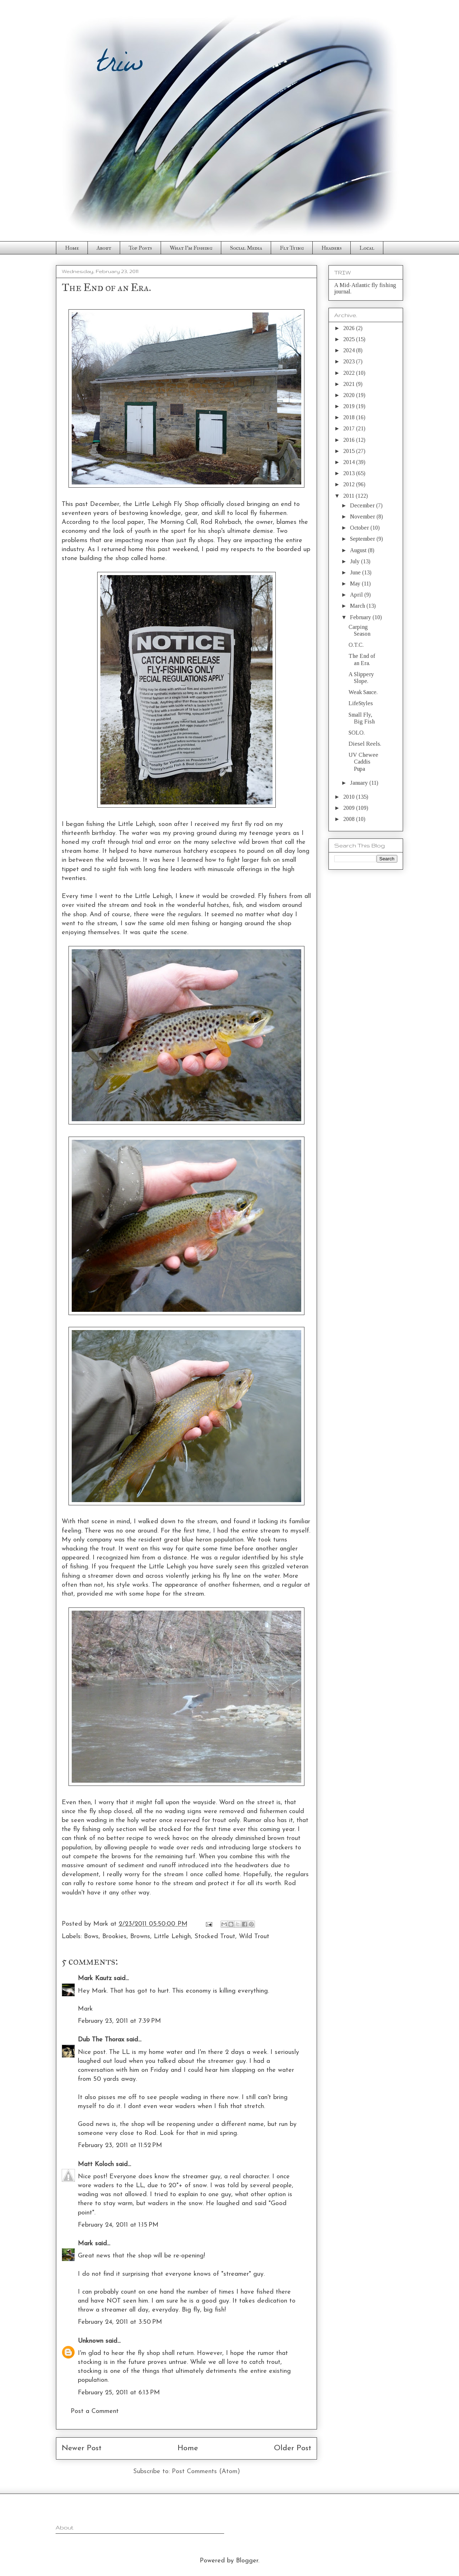 This screenshot has width=459, height=2576. I want to click on 2024, so click(349, 350).